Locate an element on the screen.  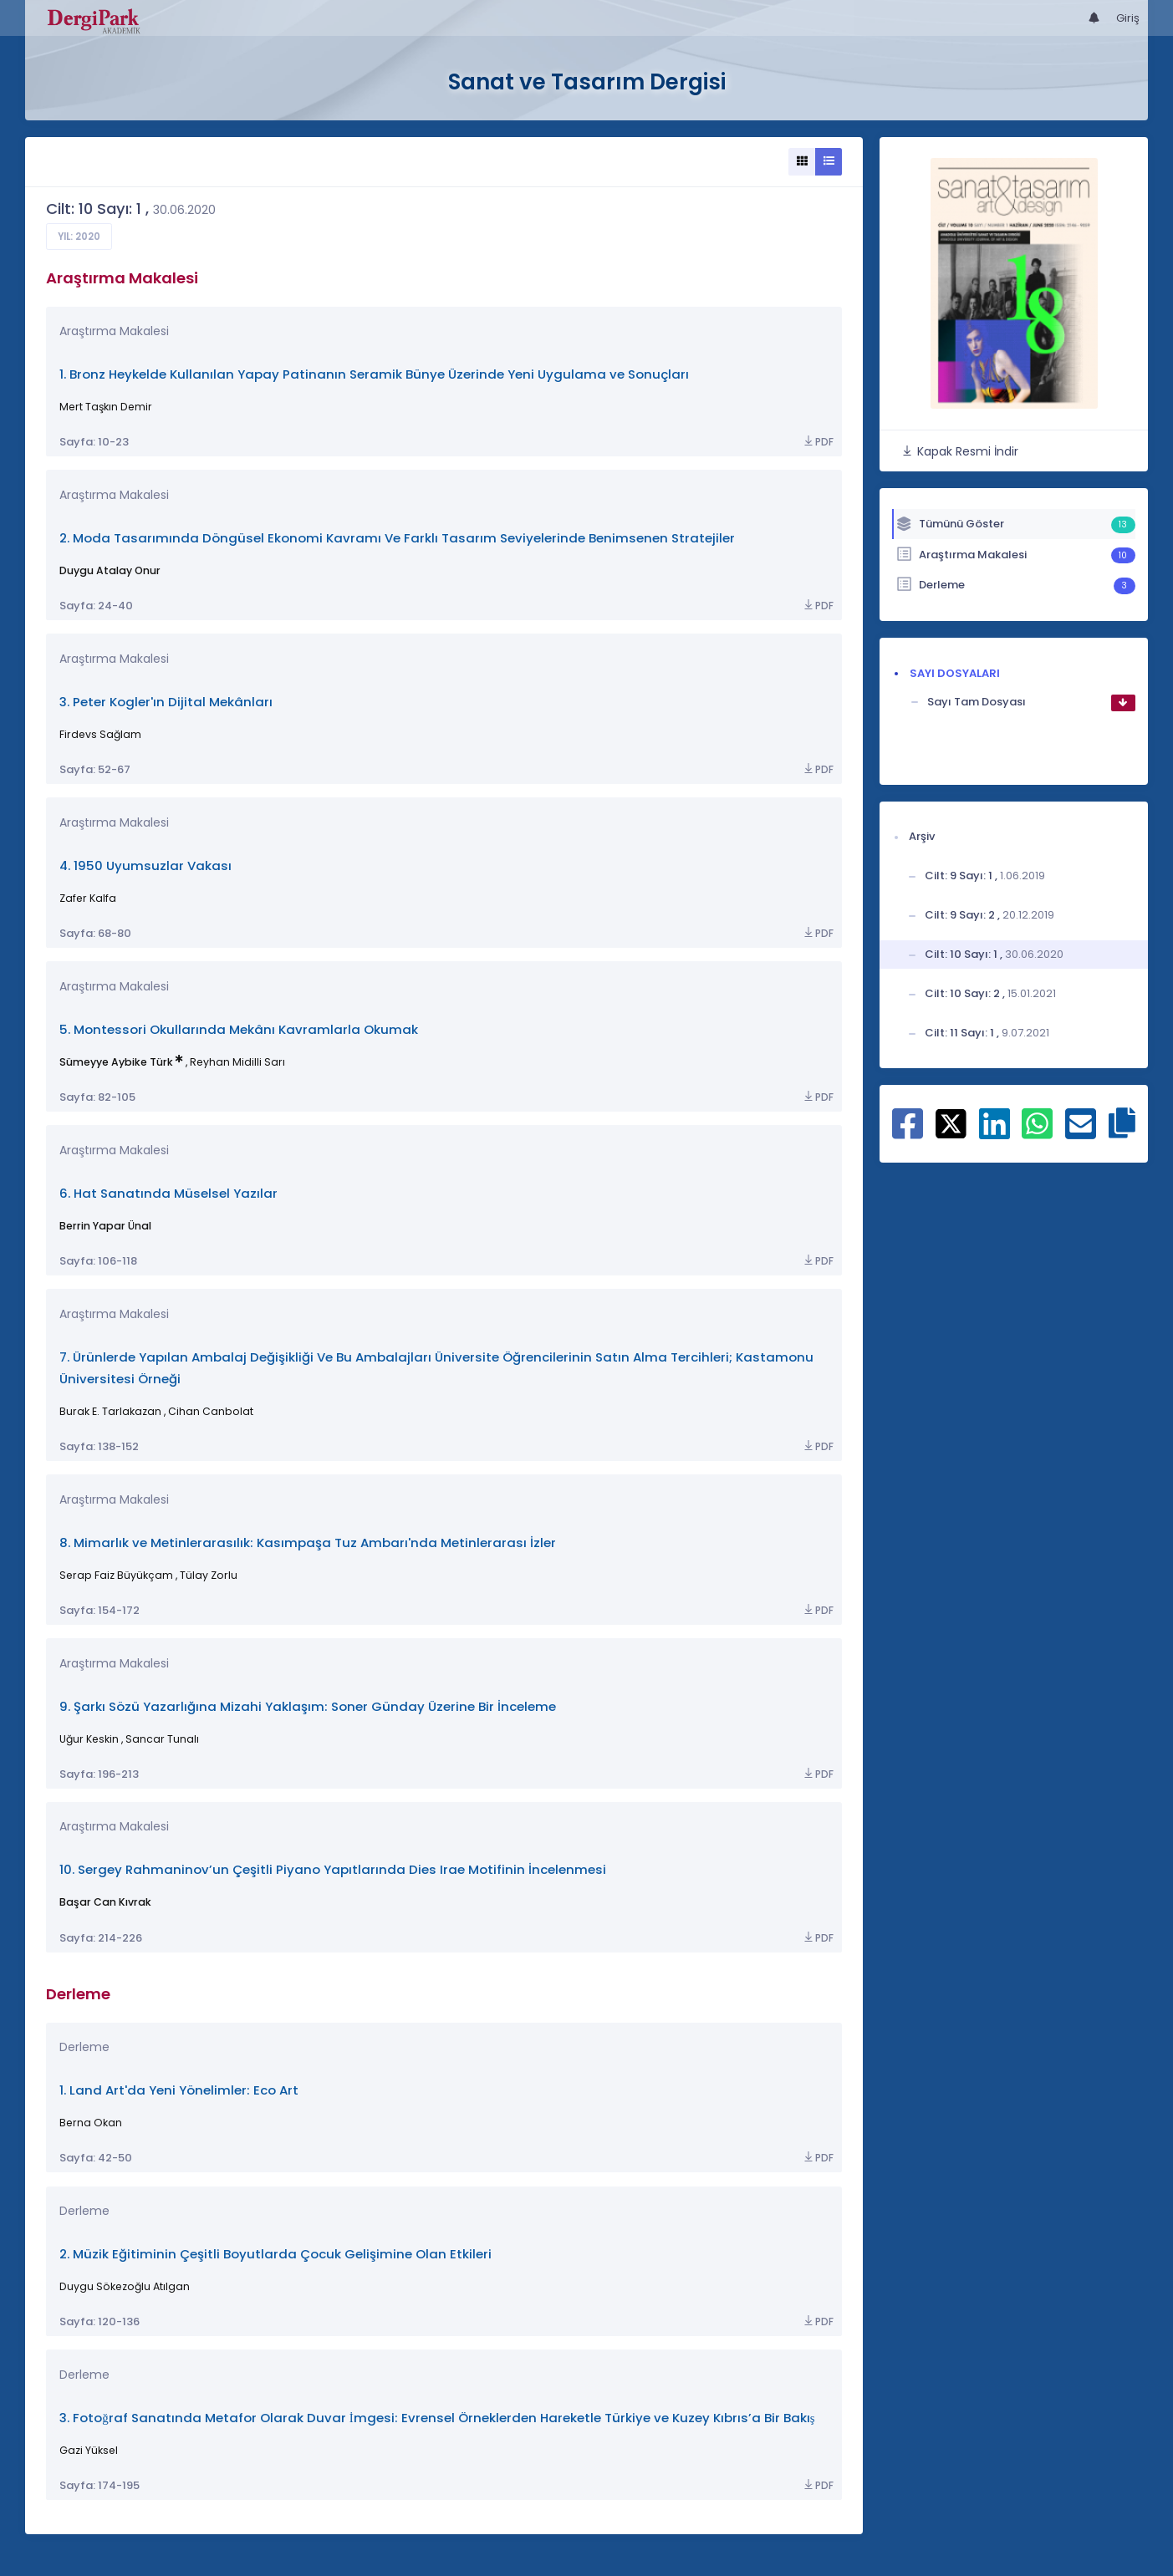
1. Land Art'da Yeni Yönelimler: Eco Art is located at coordinates (178, 2090).